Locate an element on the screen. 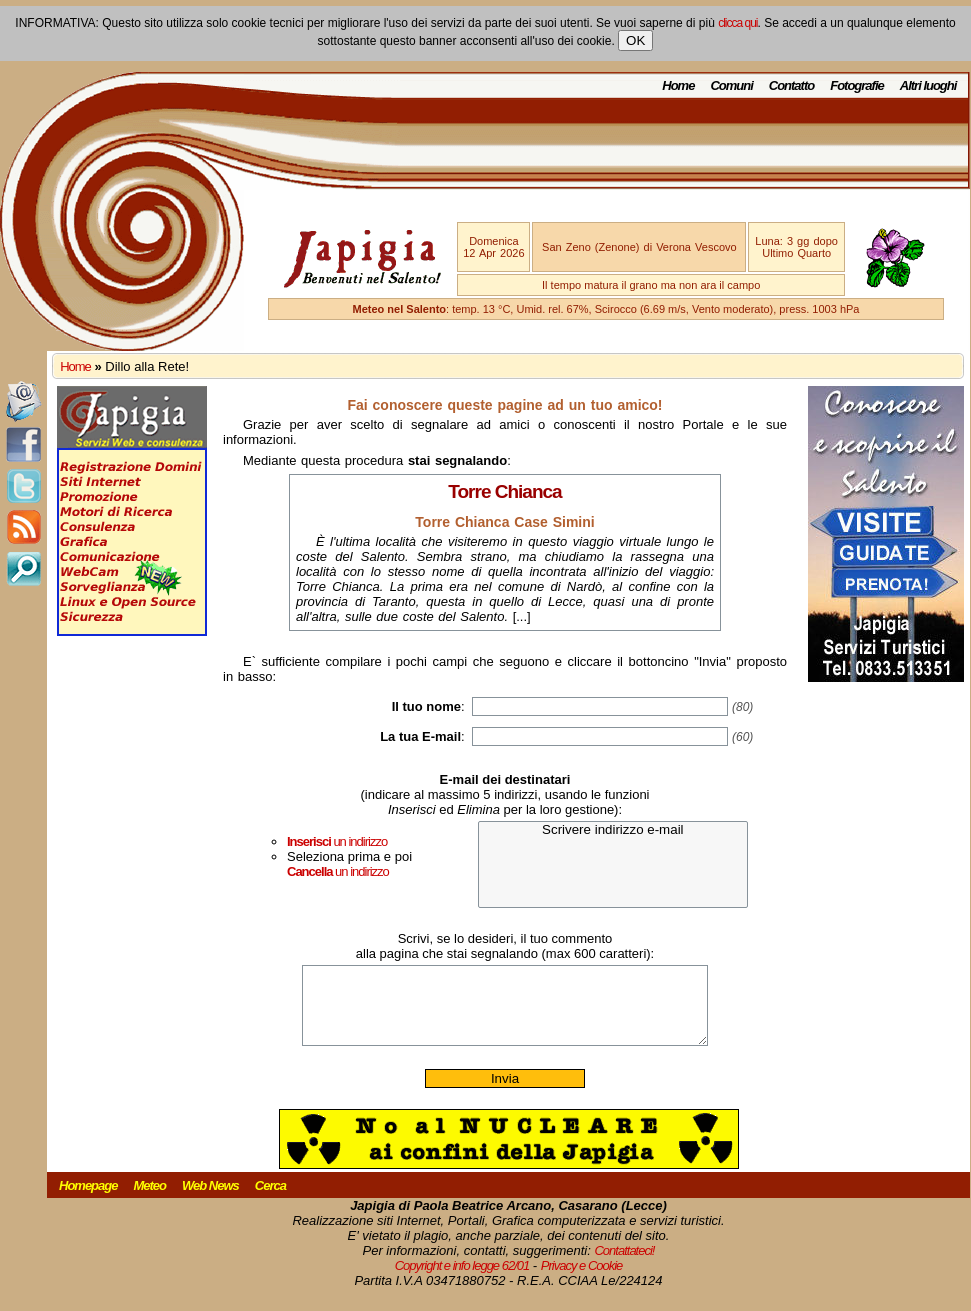 The height and width of the screenshot is (1311, 971). Scrivere indirizzo e-mail is located at coordinates (613, 830).